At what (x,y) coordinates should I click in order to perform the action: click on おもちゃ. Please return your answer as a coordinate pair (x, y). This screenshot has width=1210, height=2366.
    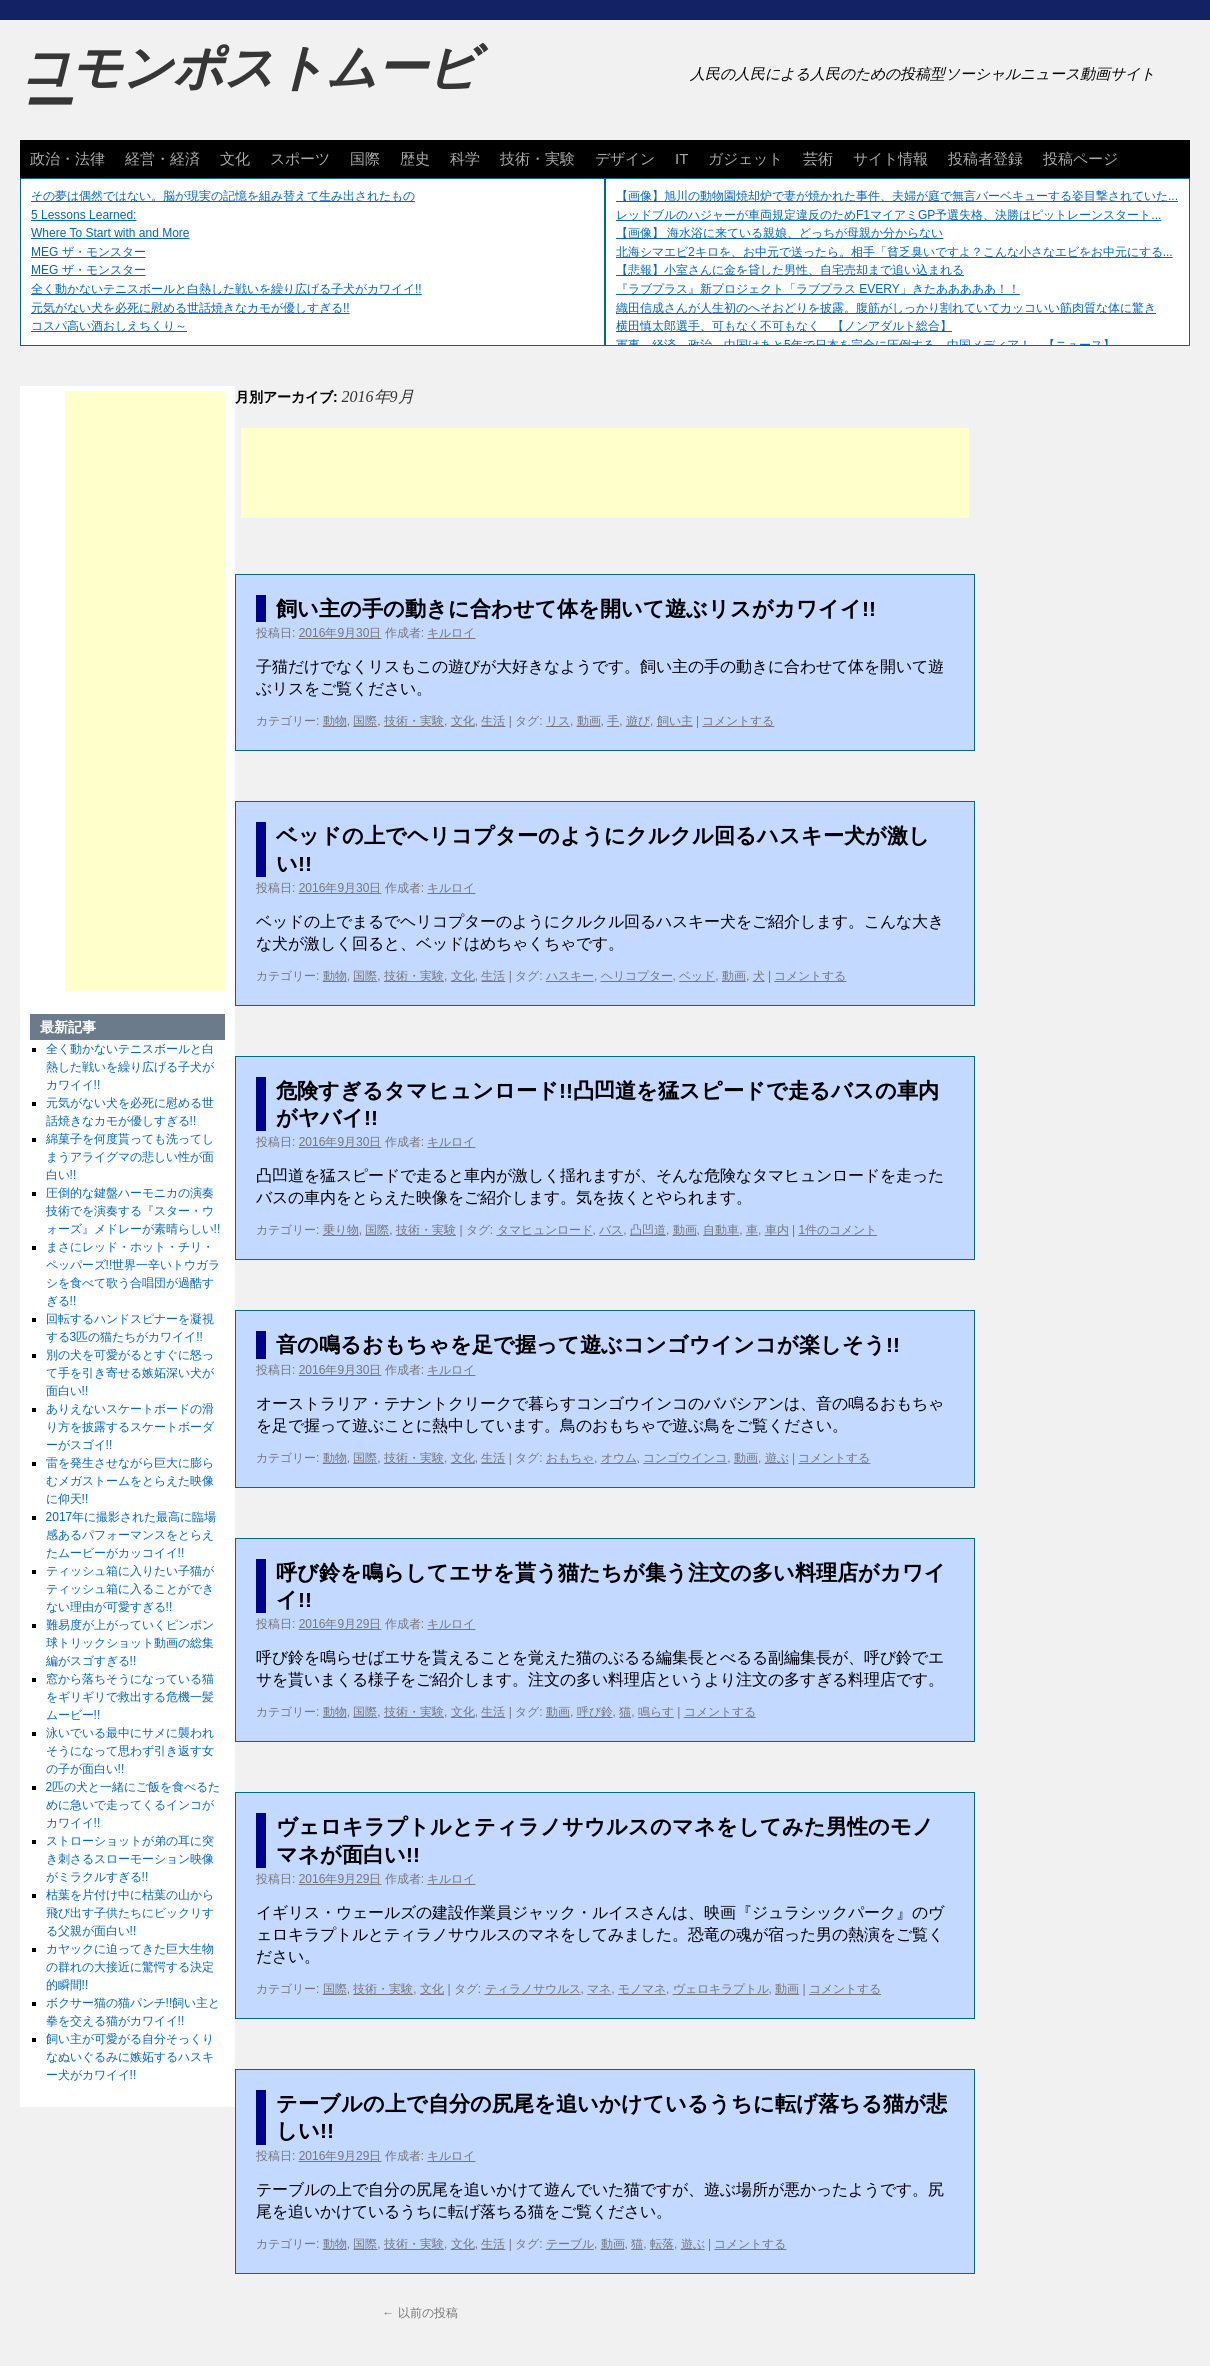
    Looking at the image, I should click on (570, 1458).